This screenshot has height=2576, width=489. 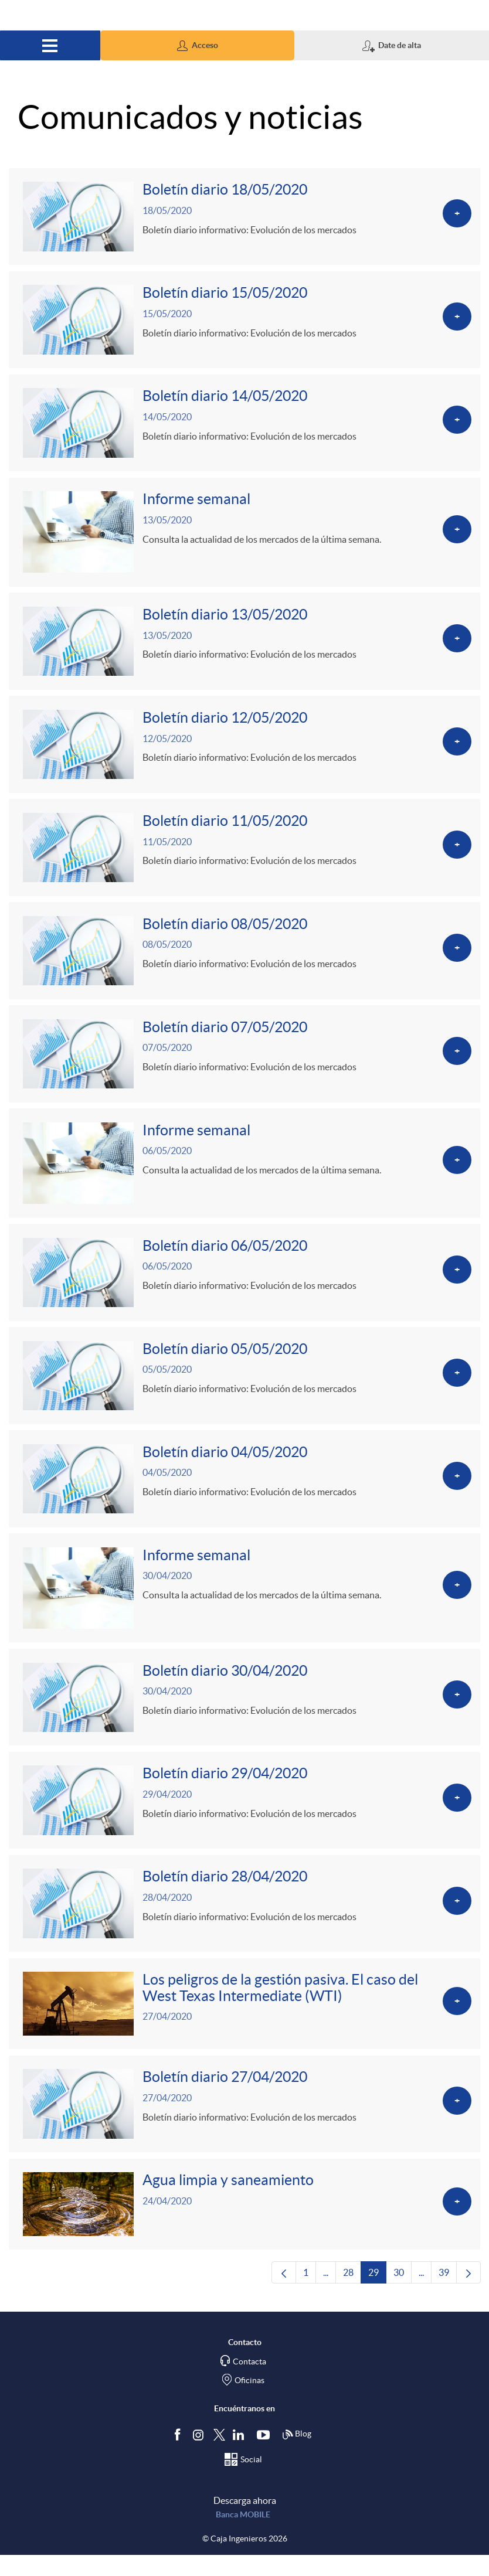 What do you see at coordinates (249, 2383) in the screenshot?
I see `Contacta` at bounding box center [249, 2383].